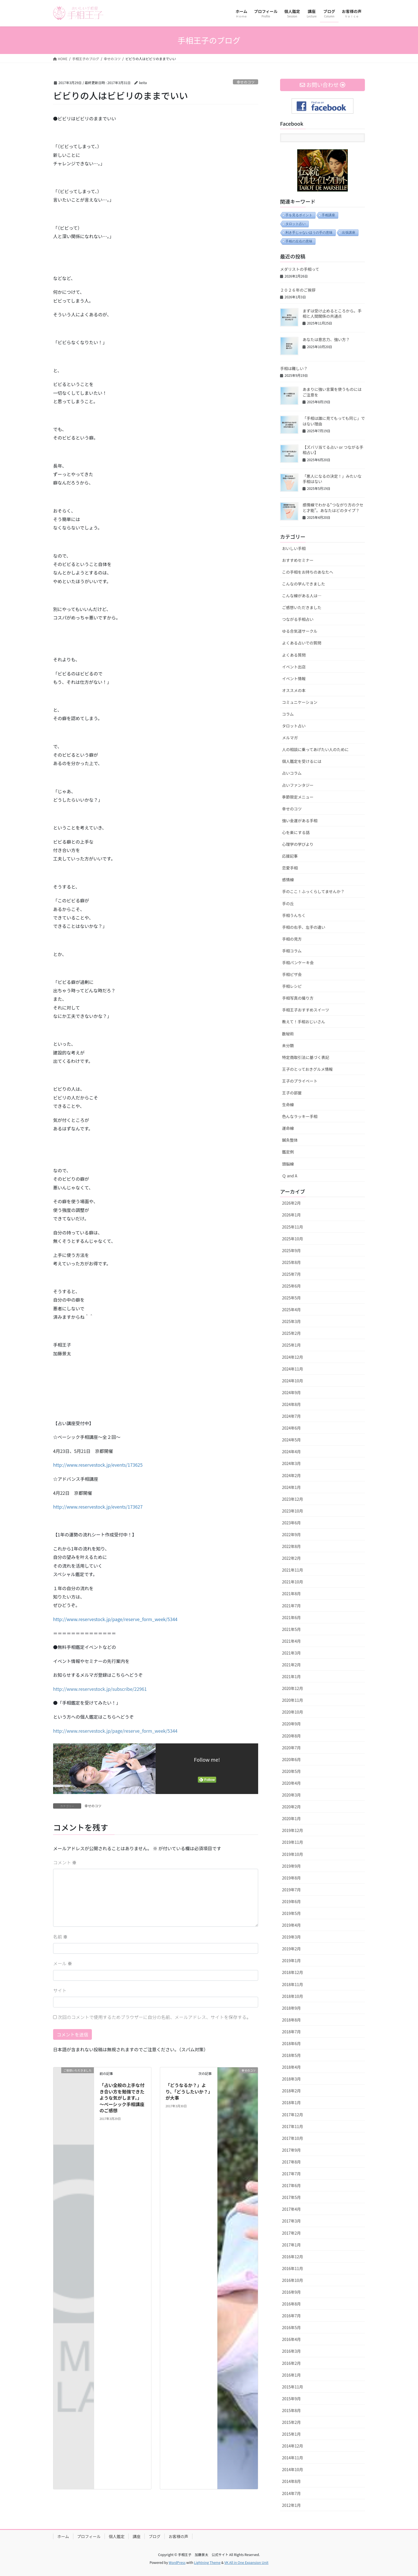  Describe the element at coordinates (288, 1033) in the screenshot. I see `数秘術` at that location.